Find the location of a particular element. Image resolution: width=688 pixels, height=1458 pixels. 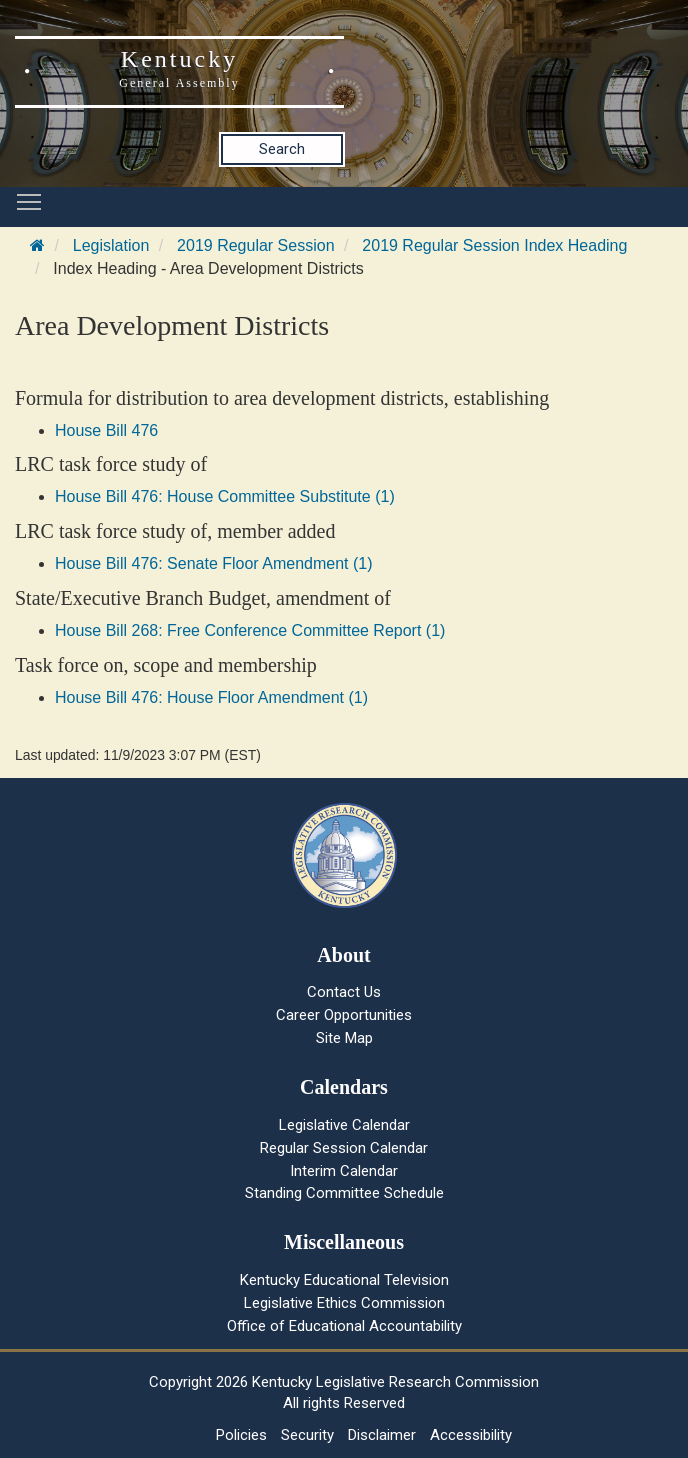

Legislation is located at coordinates (111, 245).